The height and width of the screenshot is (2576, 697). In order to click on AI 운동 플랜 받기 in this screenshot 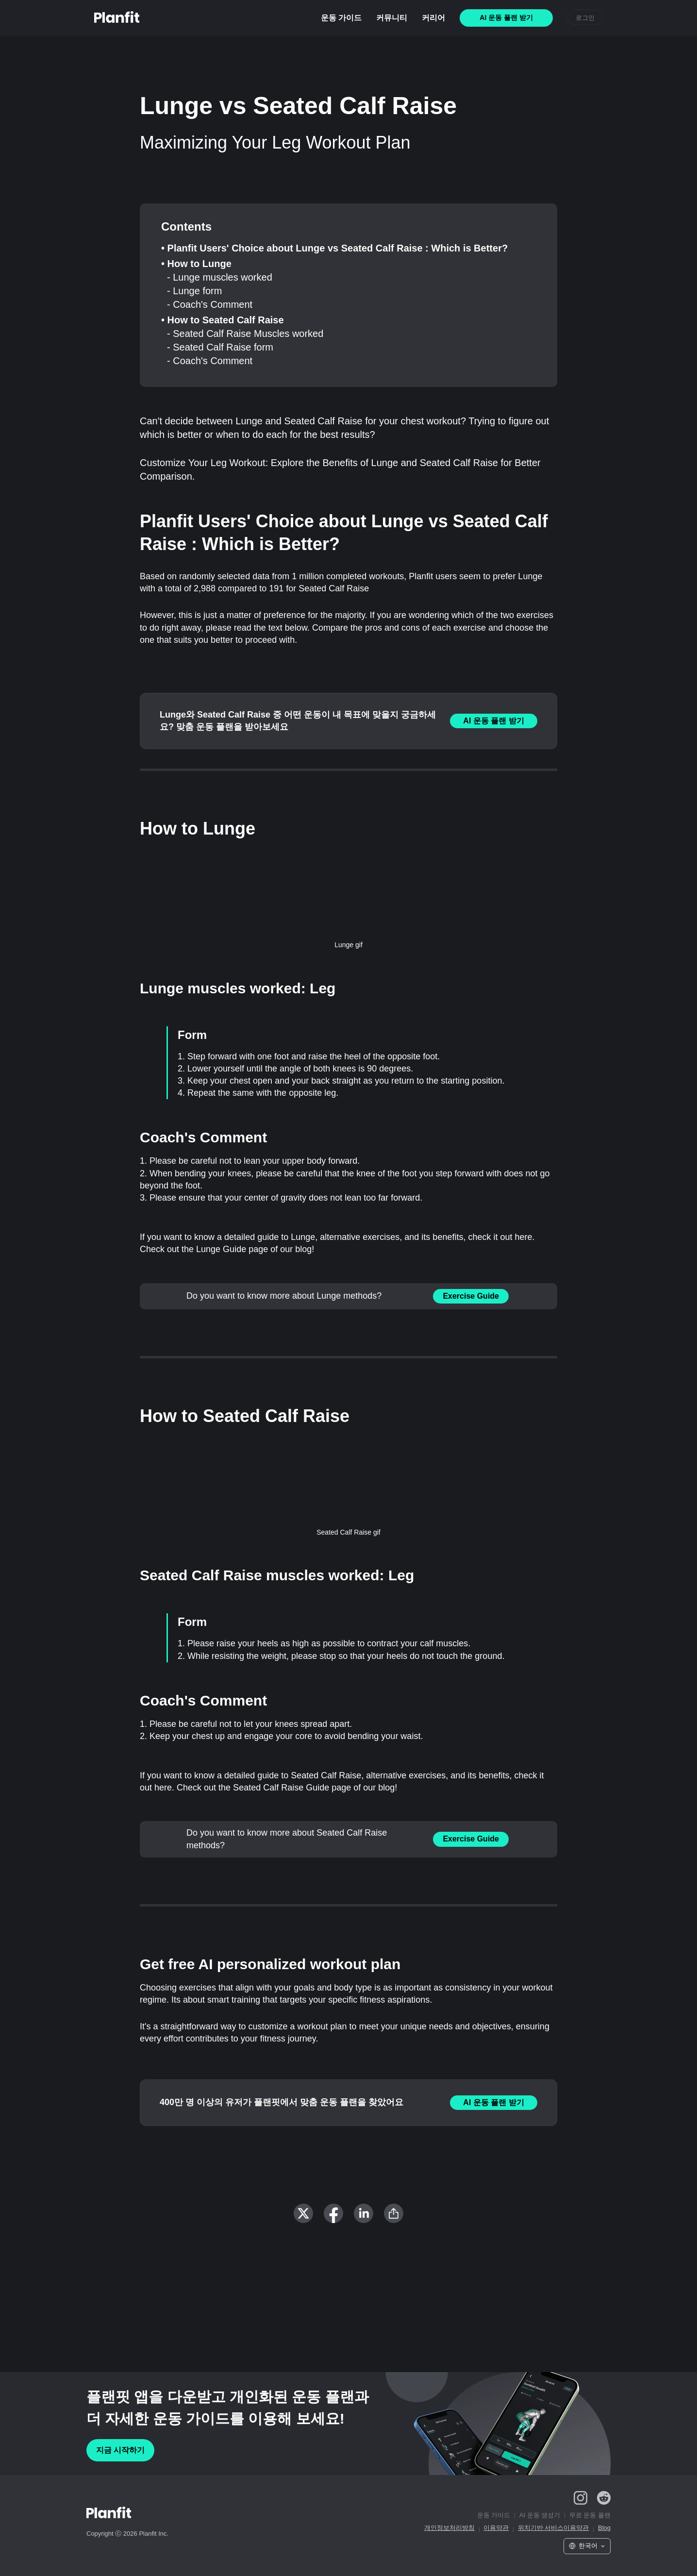, I will do `click(493, 721)`.